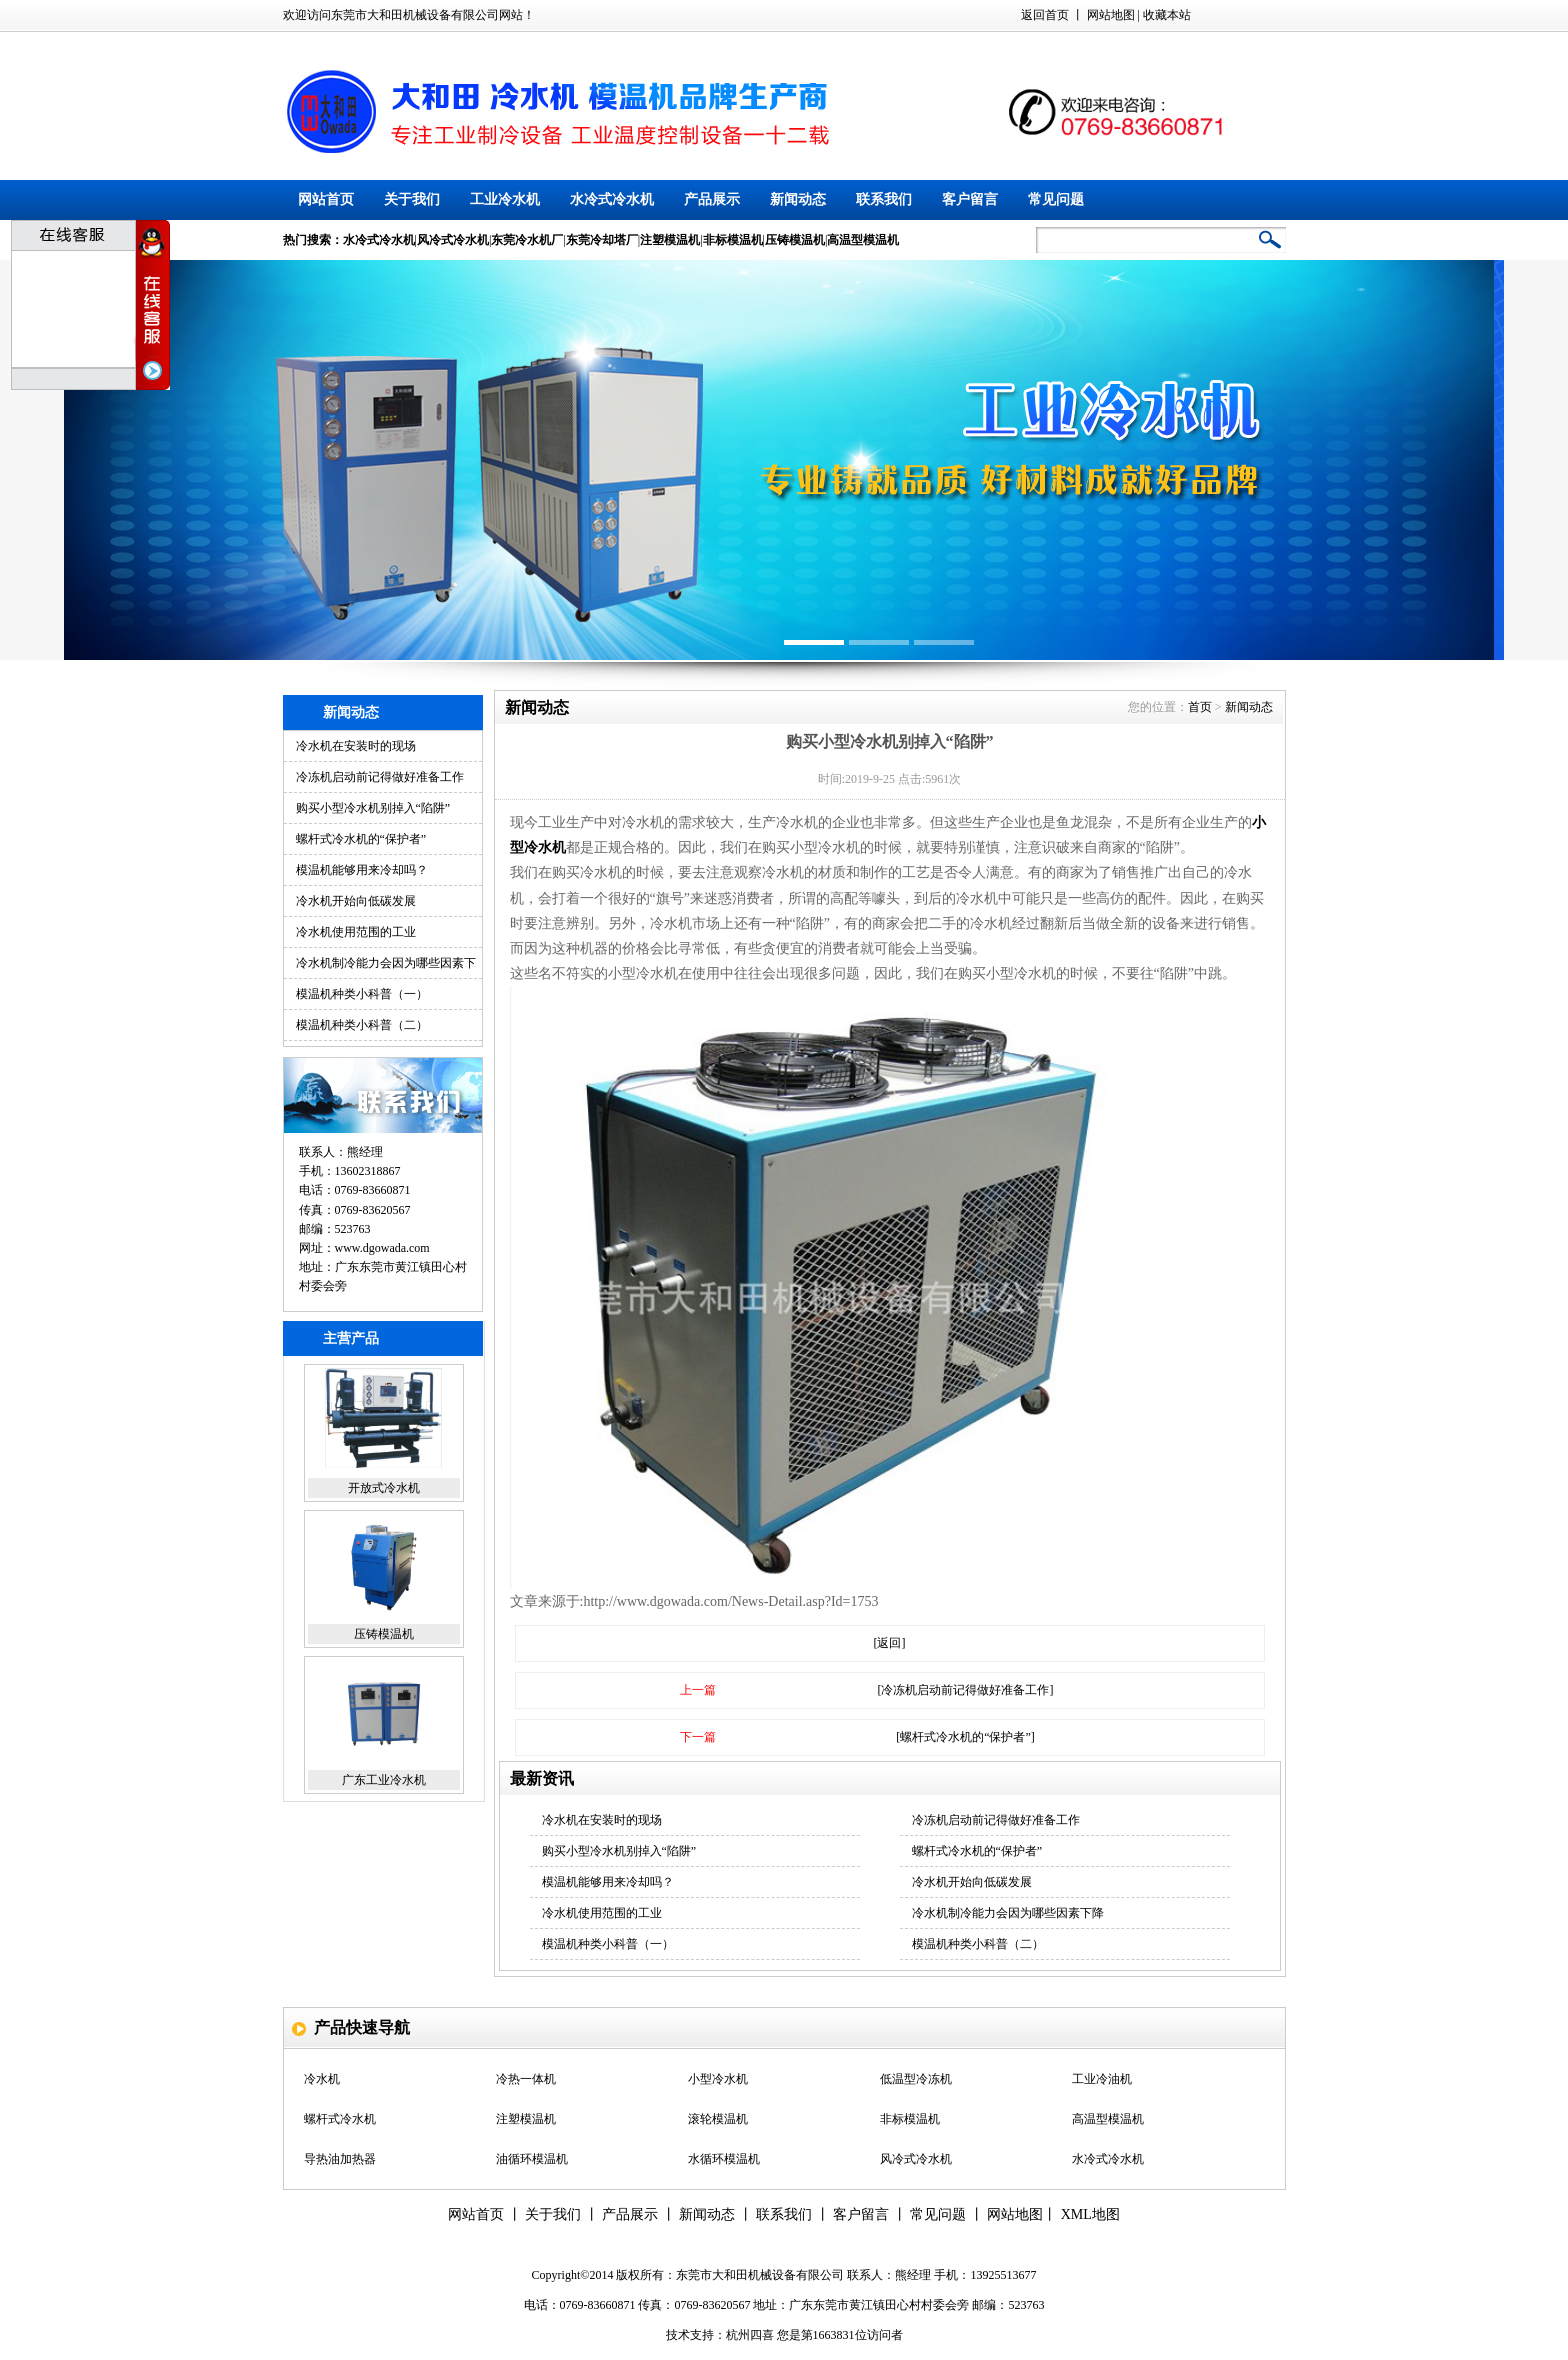  Describe the element at coordinates (910, 2119) in the screenshot. I see `非标模温机` at that location.